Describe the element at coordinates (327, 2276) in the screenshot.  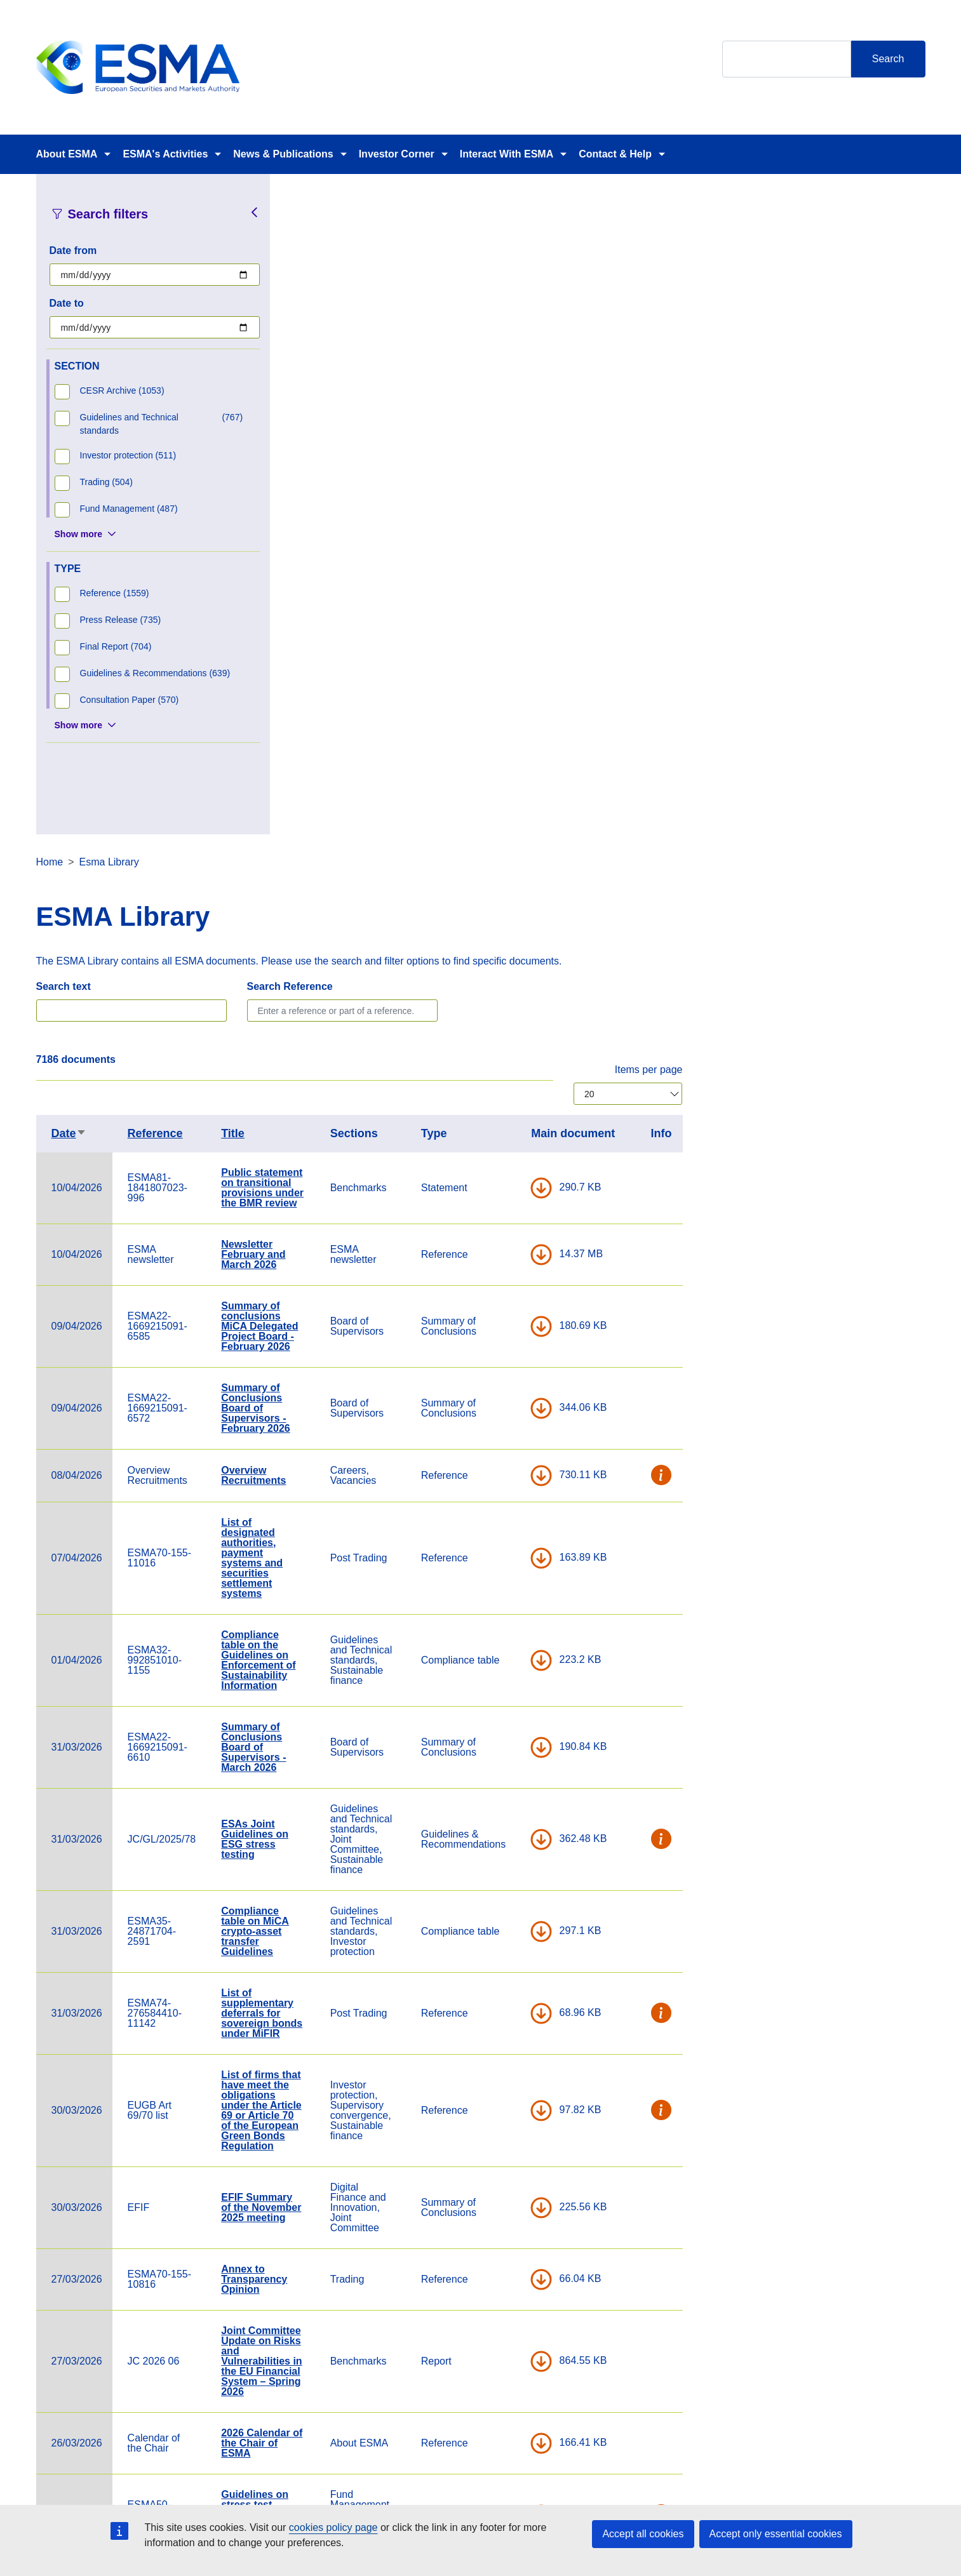
I see `Careers` at that location.